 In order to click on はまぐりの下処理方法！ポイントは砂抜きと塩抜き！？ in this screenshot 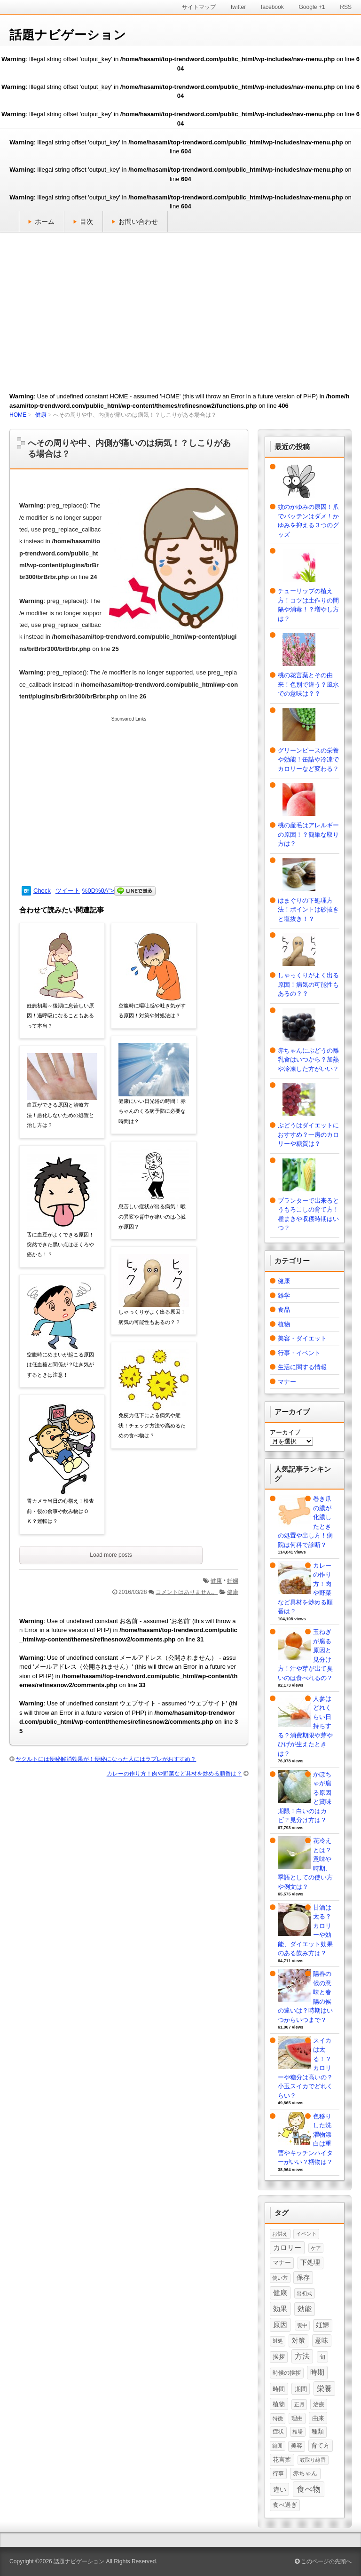, I will do `click(308, 909)`.